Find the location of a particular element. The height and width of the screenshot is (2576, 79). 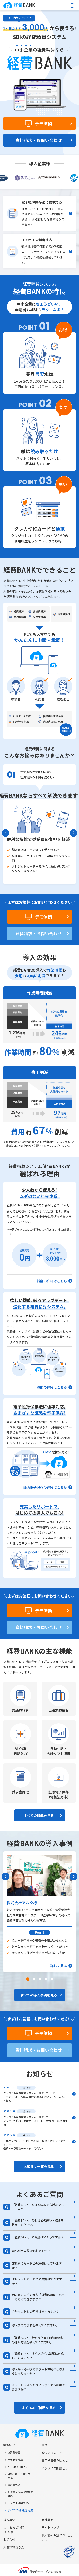

機能紹介 is located at coordinates (9, 2445).